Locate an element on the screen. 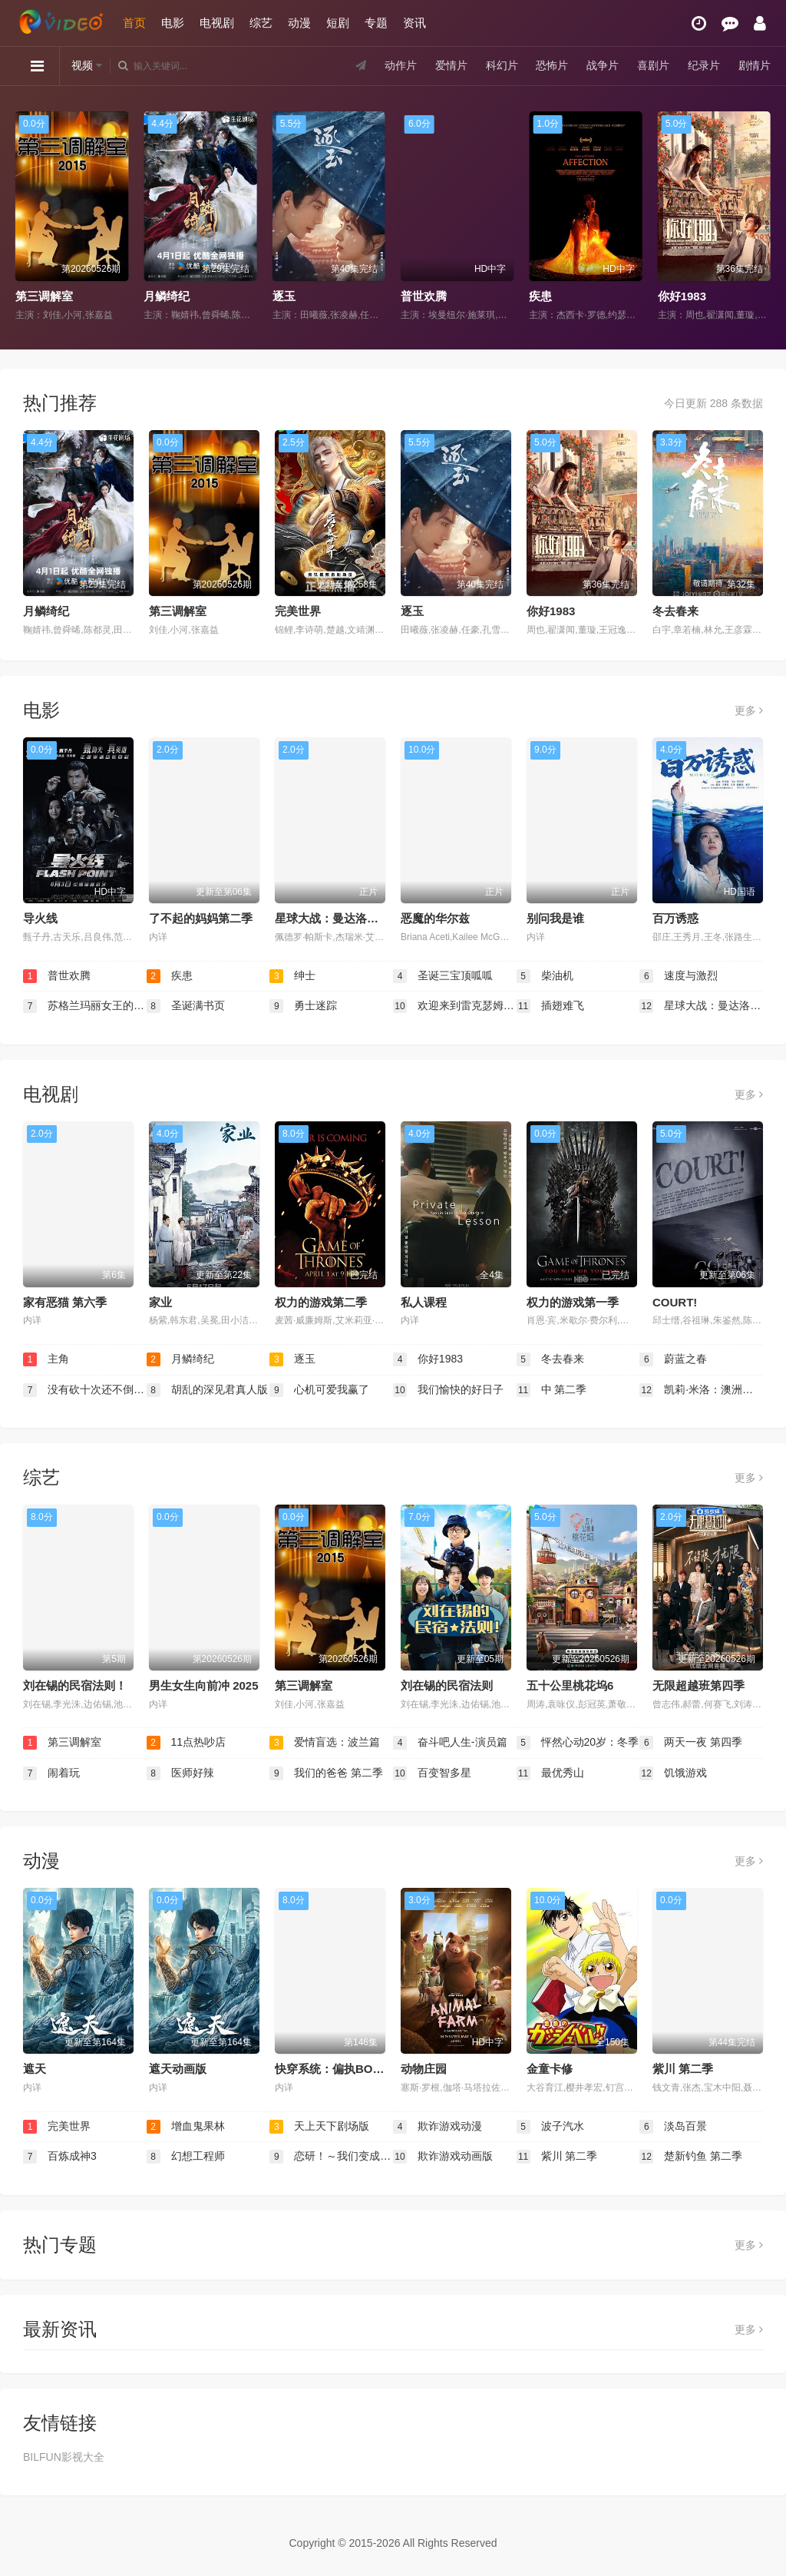  恋研！～我们变成动画啦！～ is located at coordinates (331, 2157).